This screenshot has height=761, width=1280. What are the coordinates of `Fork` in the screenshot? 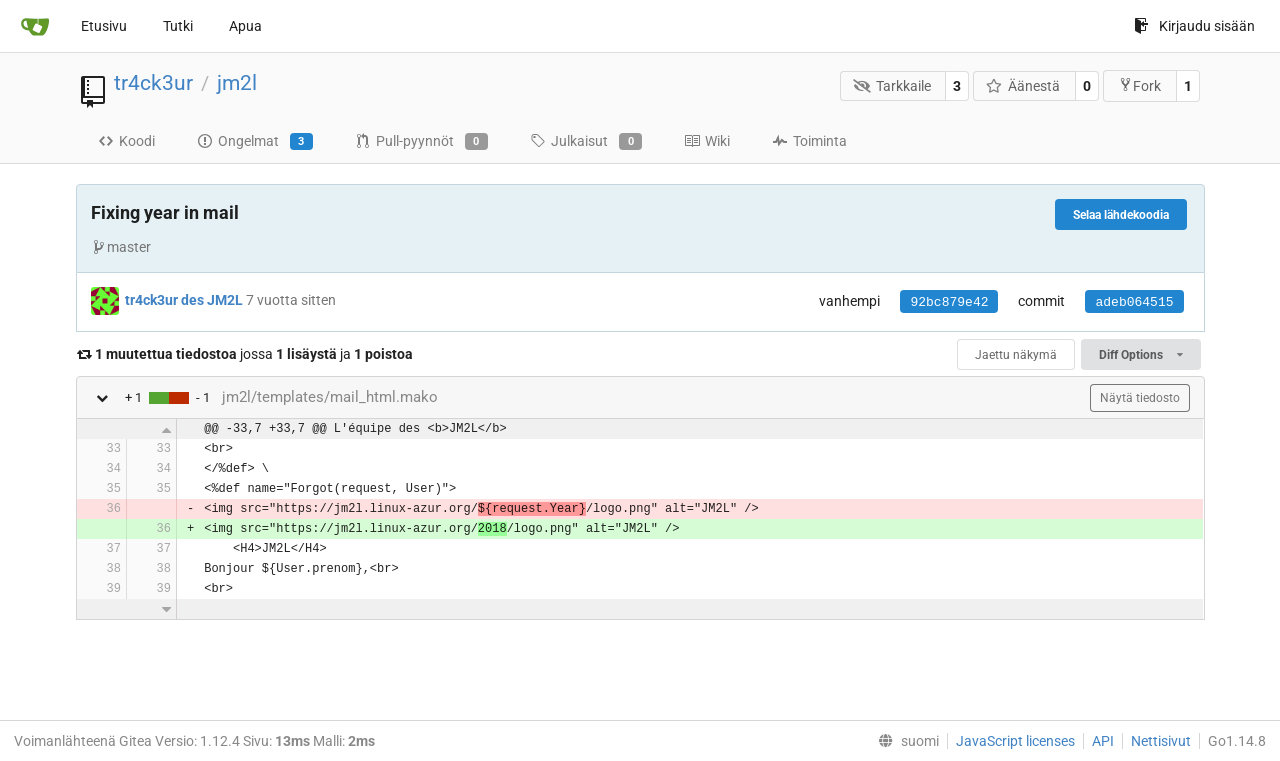 It's located at (1139, 85).